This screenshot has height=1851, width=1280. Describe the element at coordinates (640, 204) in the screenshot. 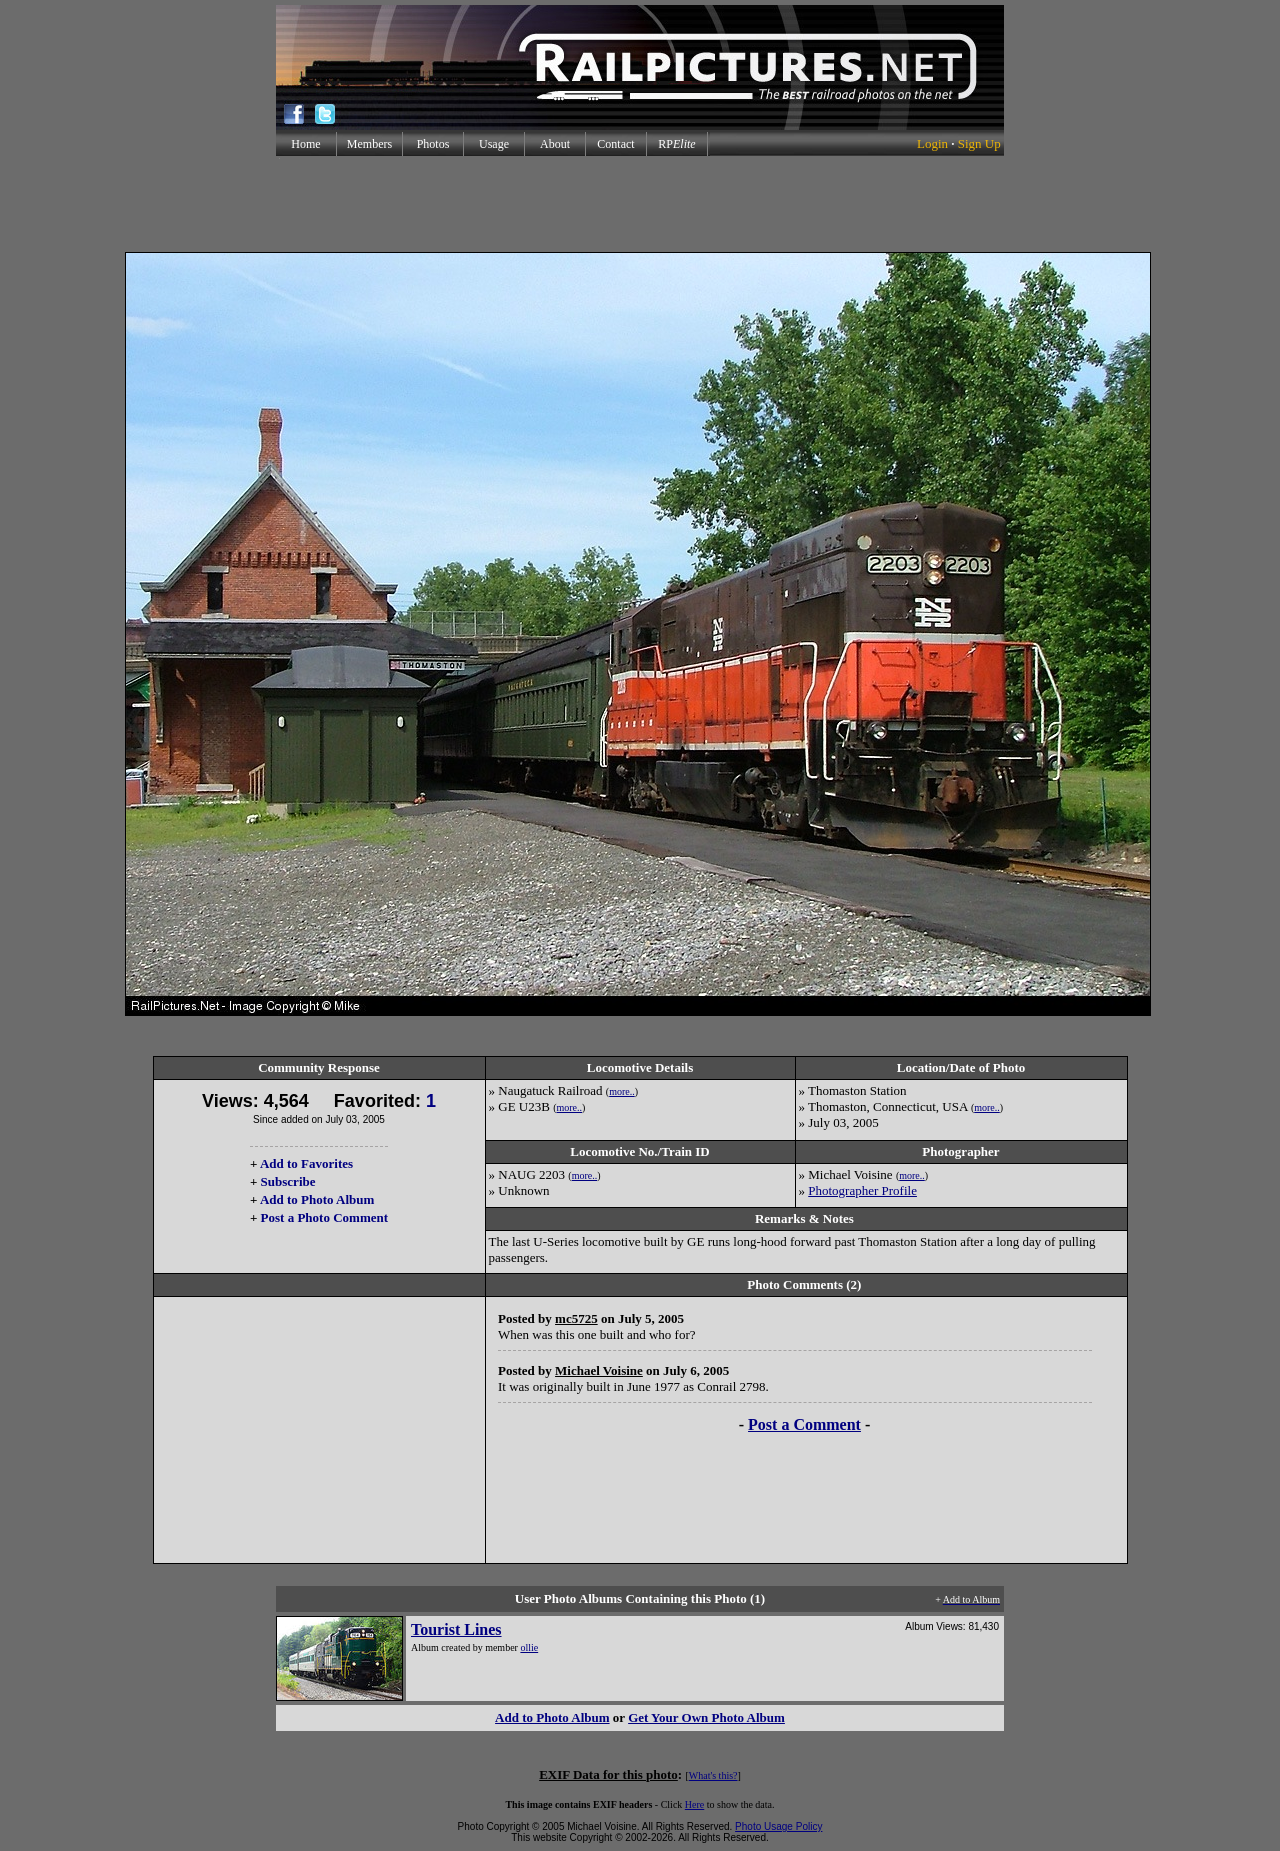

I see `[Advertisement]` at that location.